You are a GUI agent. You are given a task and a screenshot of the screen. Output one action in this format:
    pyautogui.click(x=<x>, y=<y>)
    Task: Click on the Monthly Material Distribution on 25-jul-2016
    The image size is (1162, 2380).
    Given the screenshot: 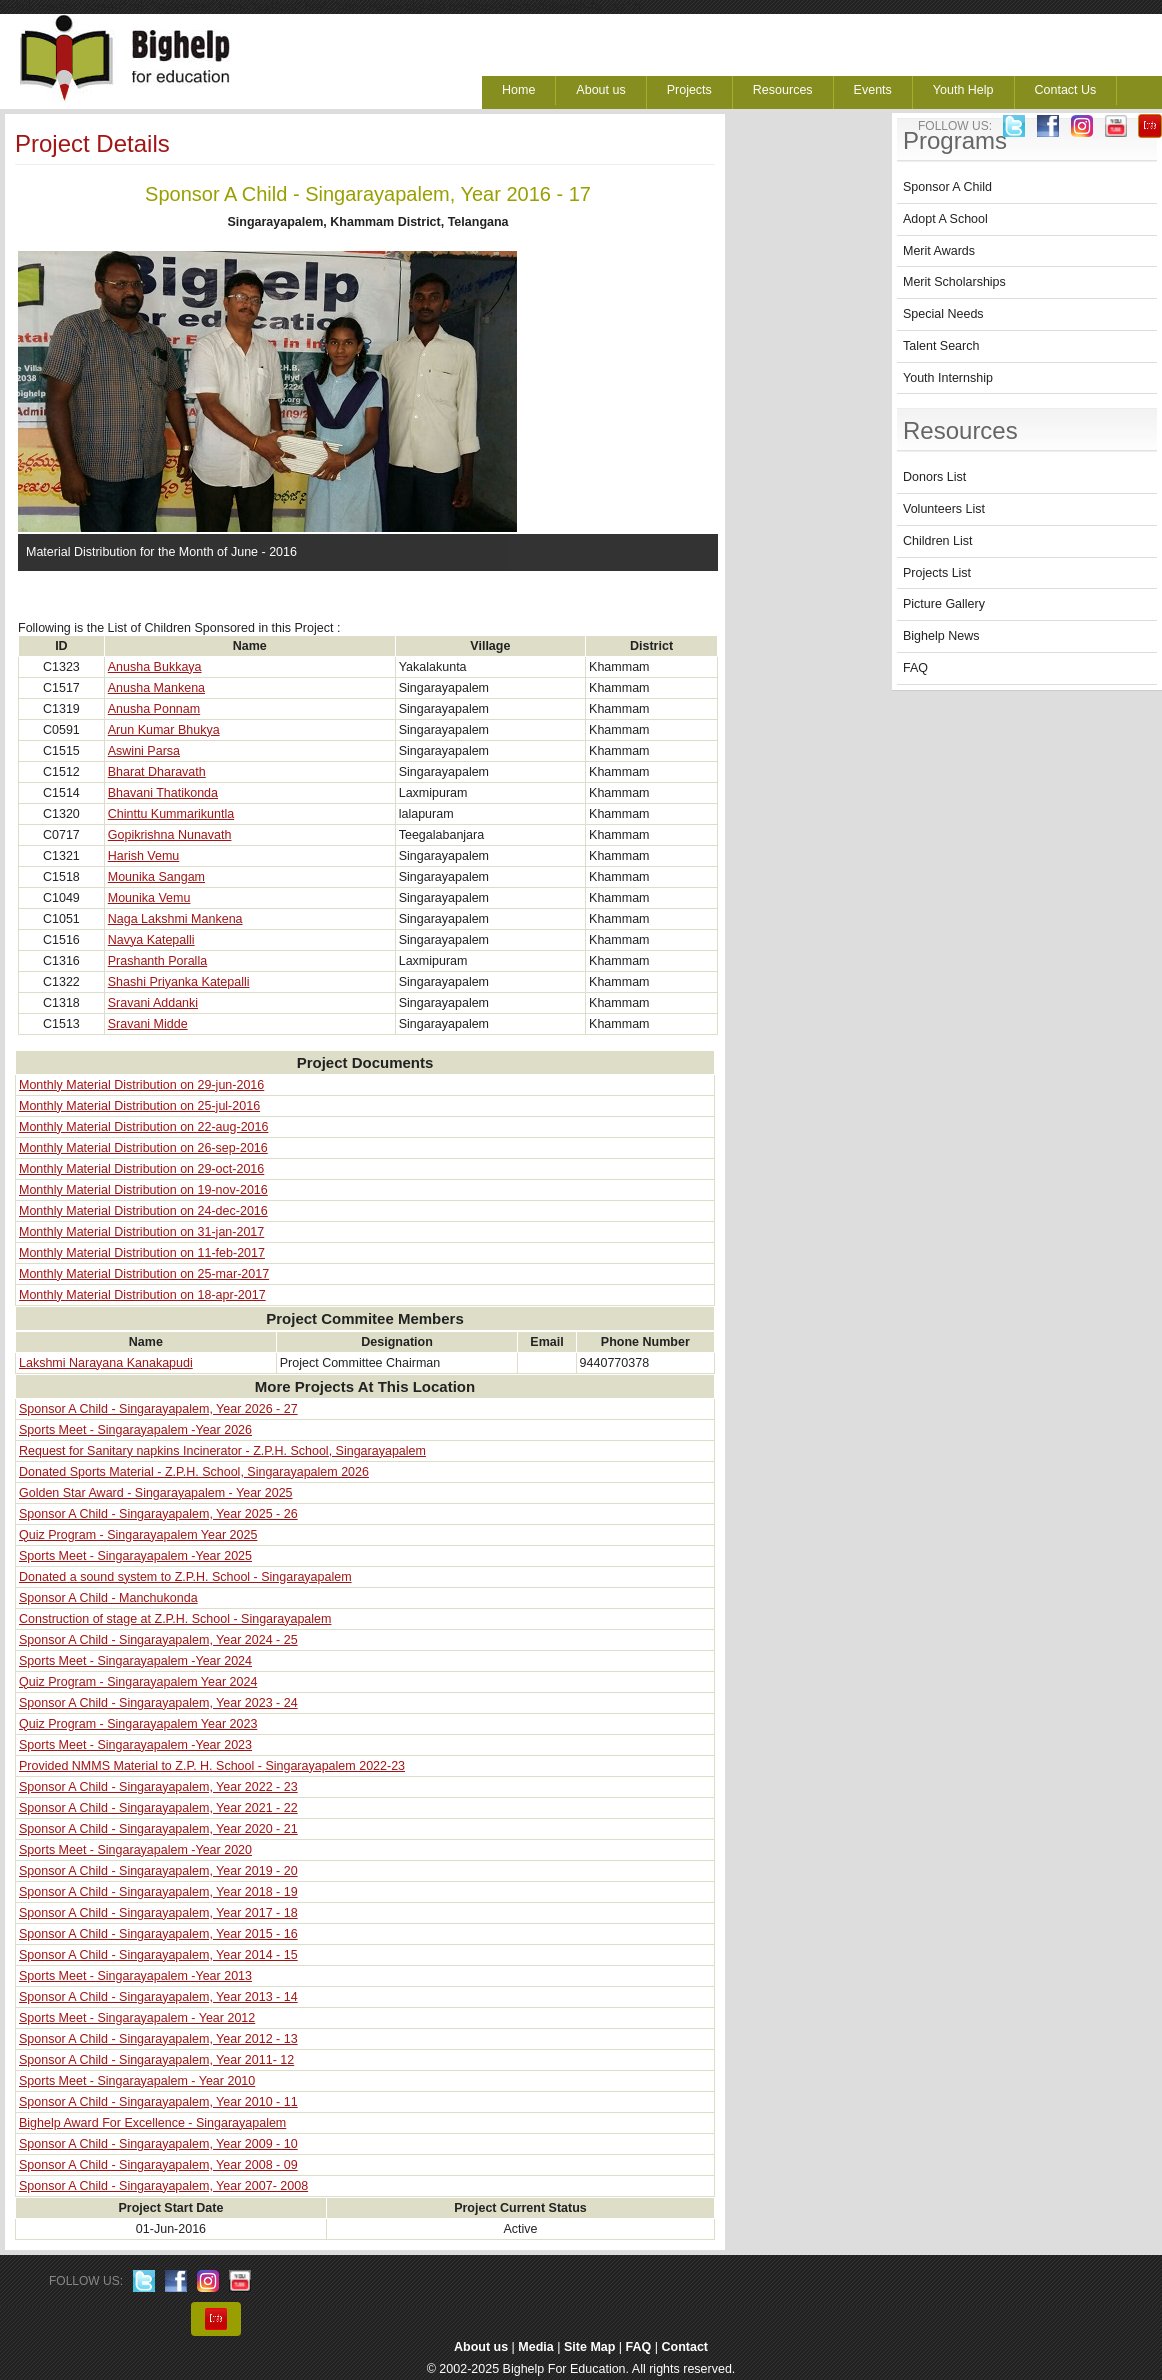 What is the action you would take?
    pyautogui.click(x=139, y=1106)
    